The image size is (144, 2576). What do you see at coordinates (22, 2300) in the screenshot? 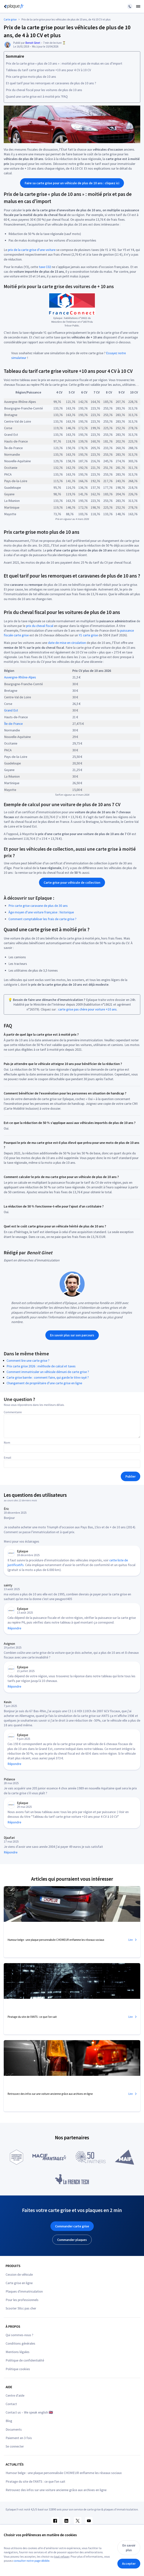
I see `Pour les professionnels` at bounding box center [22, 2300].